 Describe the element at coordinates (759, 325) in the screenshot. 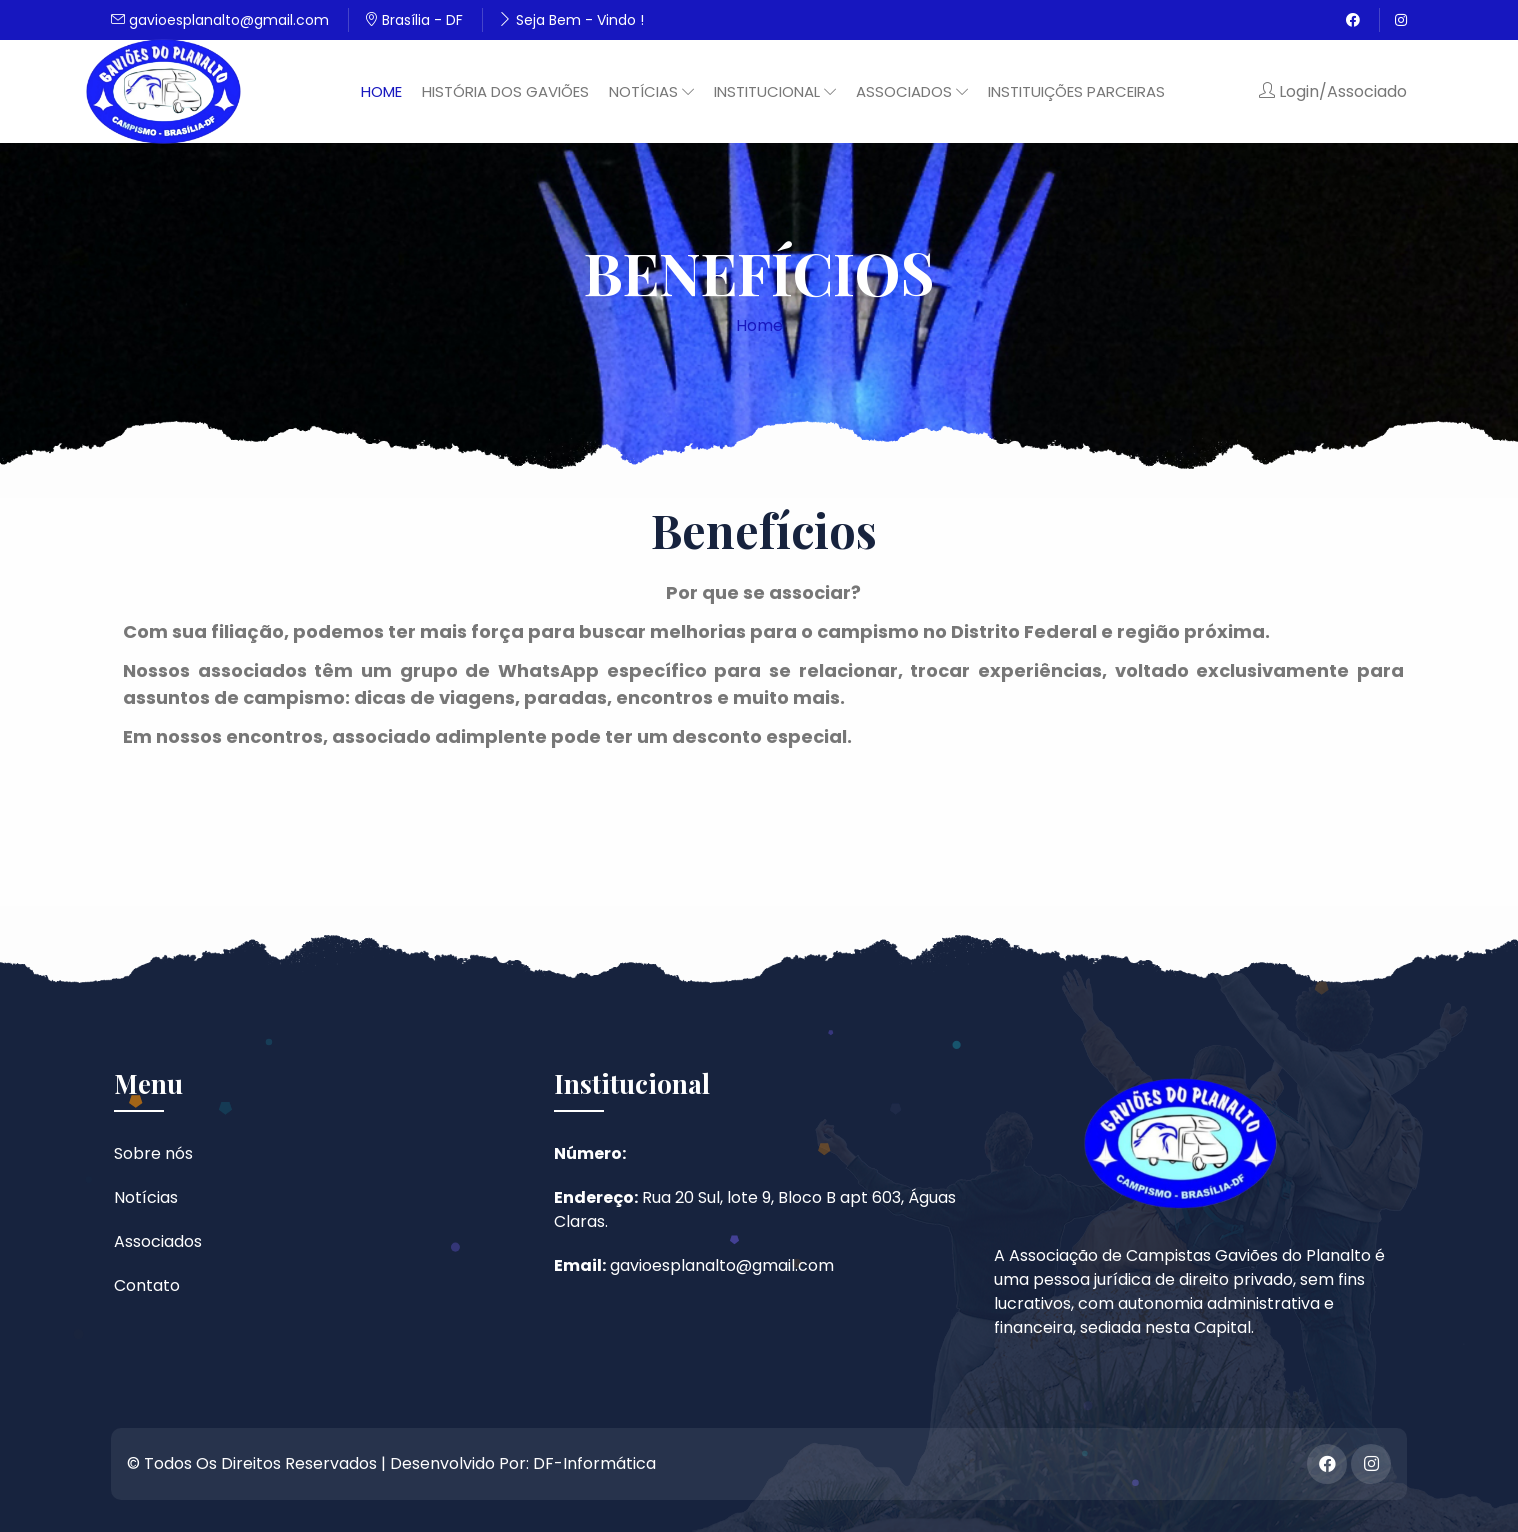

I see `Home` at that location.